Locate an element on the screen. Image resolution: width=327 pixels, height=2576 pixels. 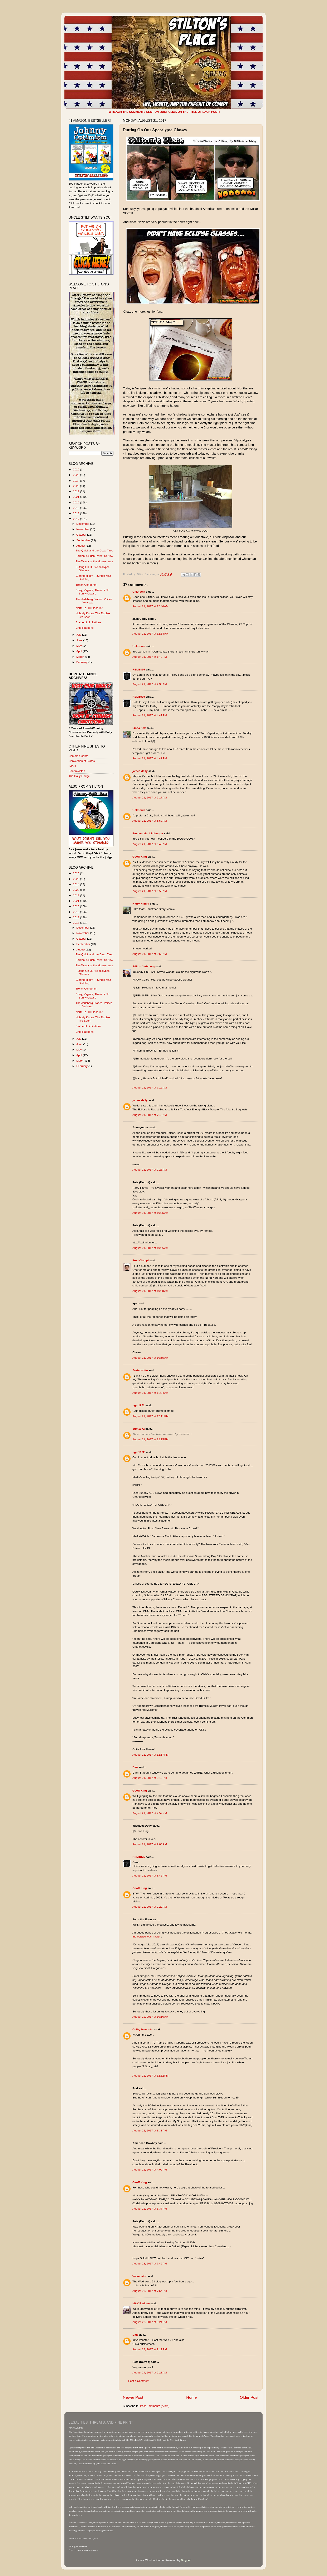
Older Post is located at coordinates (249, 2397).